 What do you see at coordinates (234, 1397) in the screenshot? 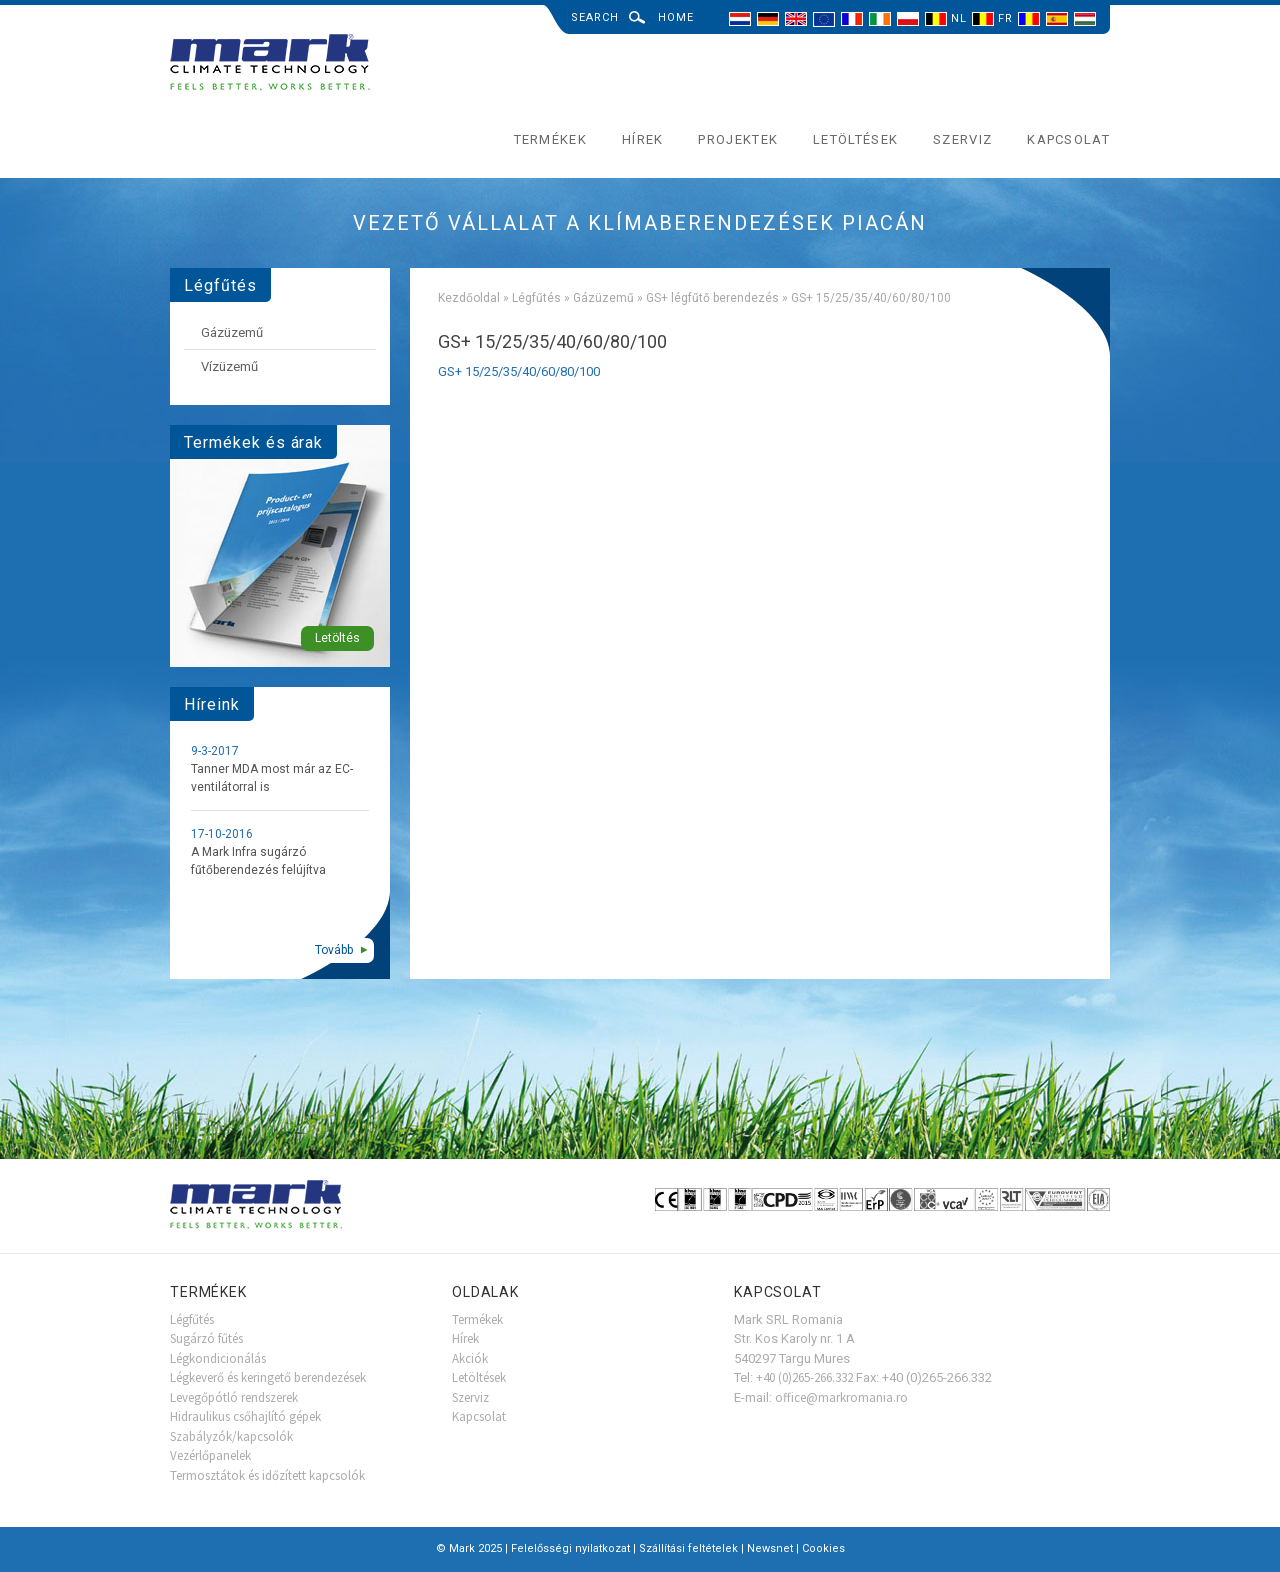
I see `Levegőpótló rendszerek` at bounding box center [234, 1397].